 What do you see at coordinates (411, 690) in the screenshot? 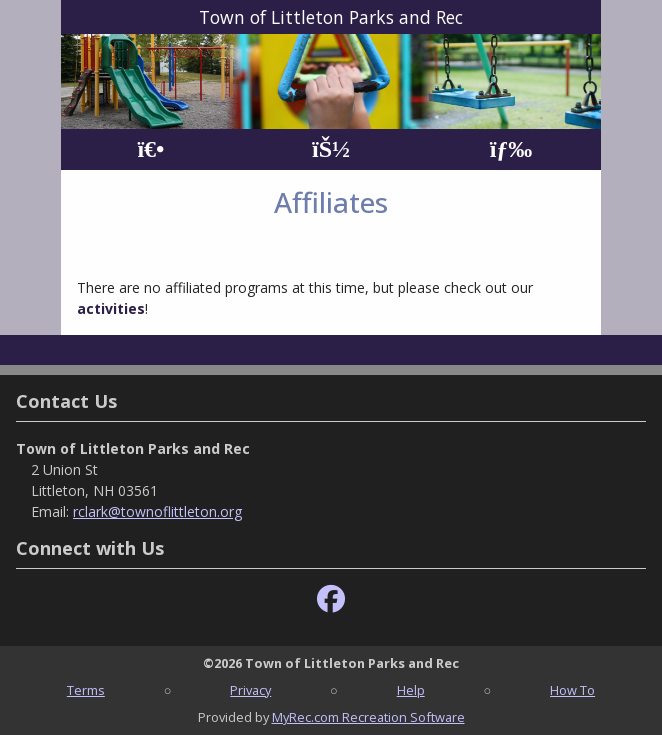
I see `Help` at bounding box center [411, 690].